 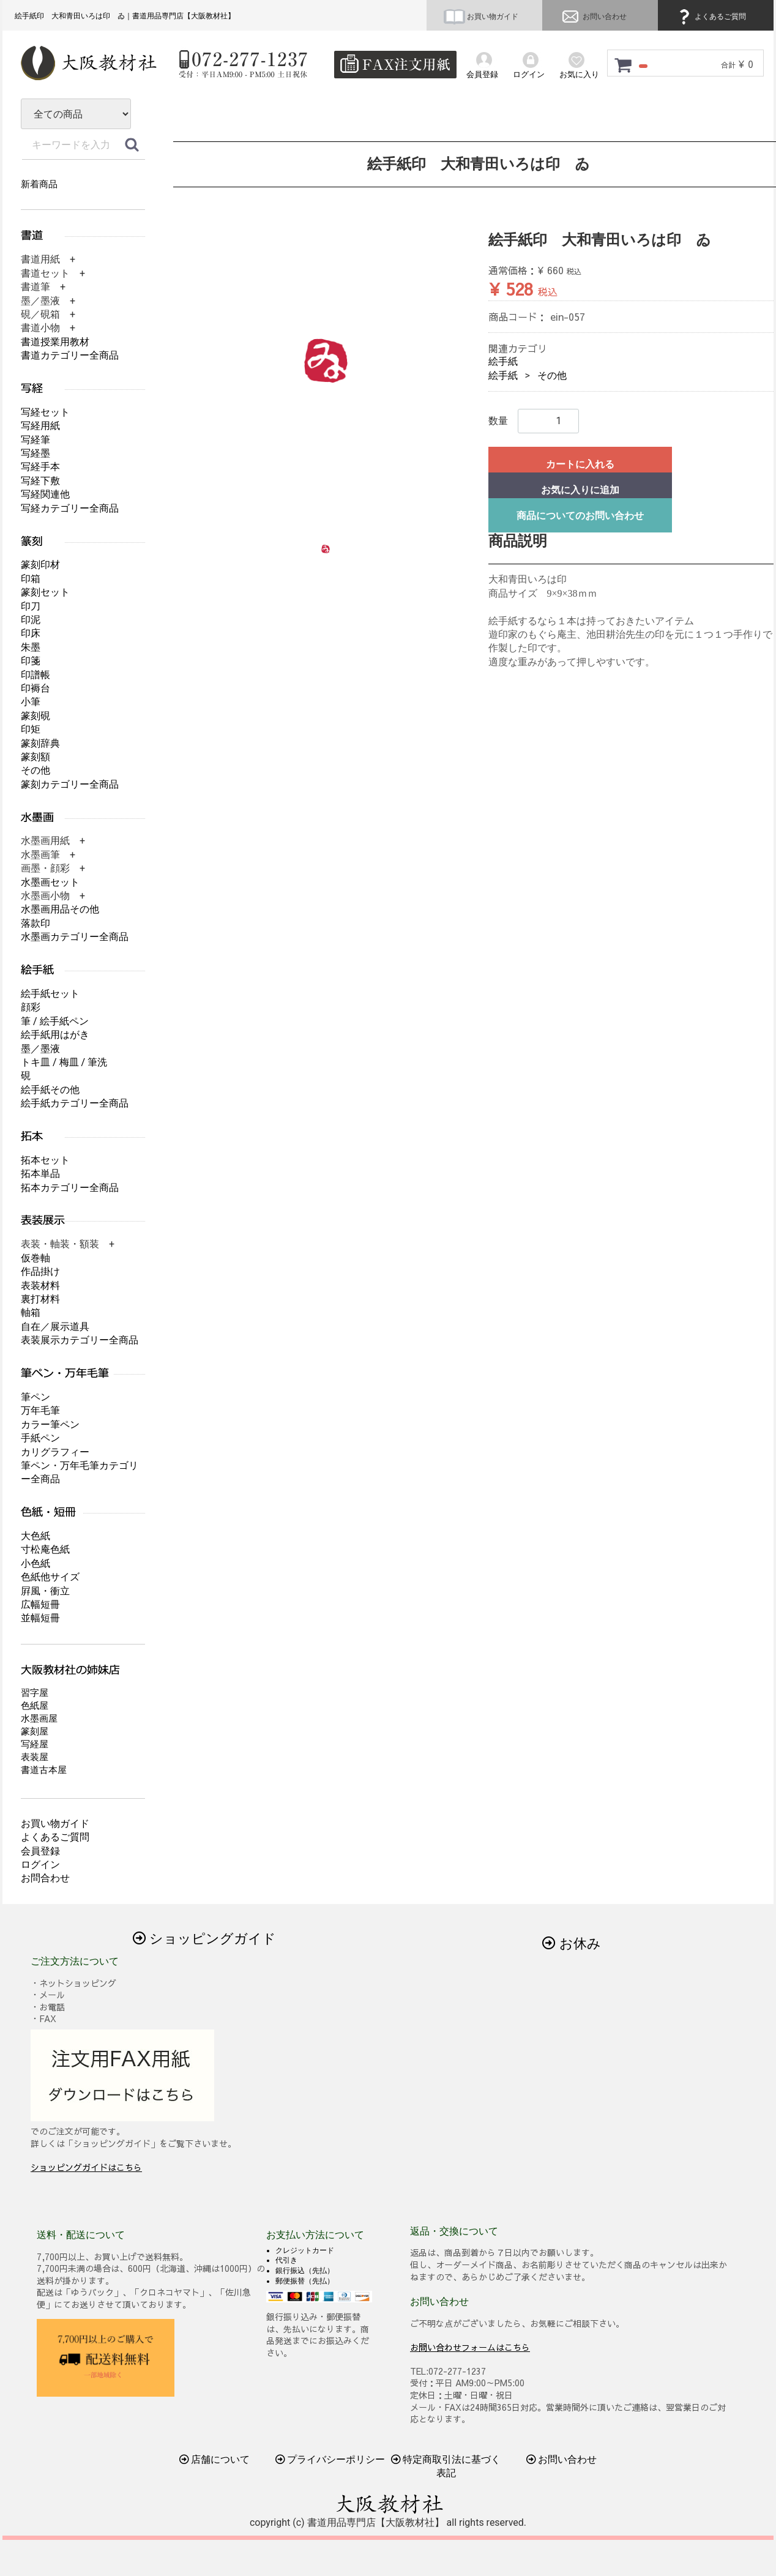 I want to click on 写経カテゴリー全商品, so click(x=70, y=508).